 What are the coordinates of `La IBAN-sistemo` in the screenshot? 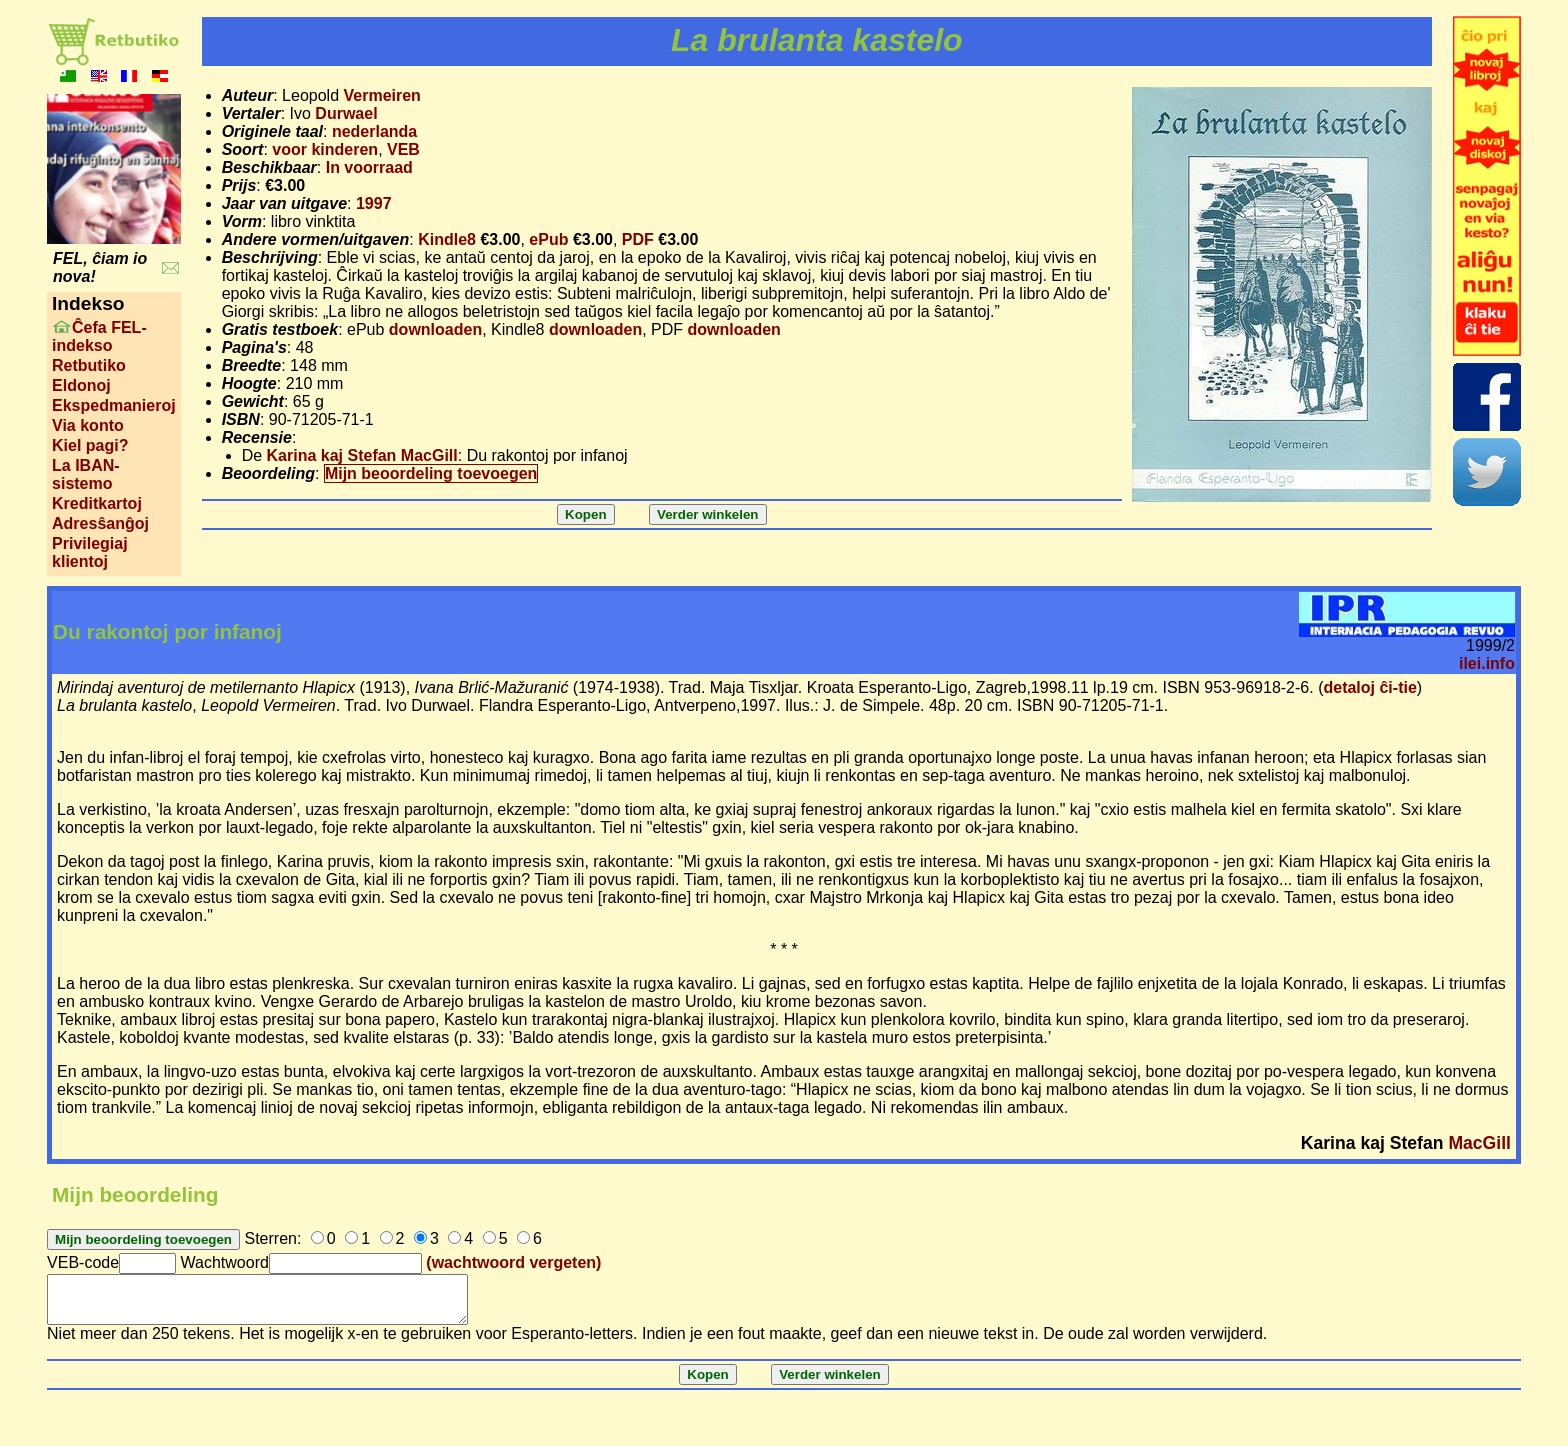 It's located at (86, 474).